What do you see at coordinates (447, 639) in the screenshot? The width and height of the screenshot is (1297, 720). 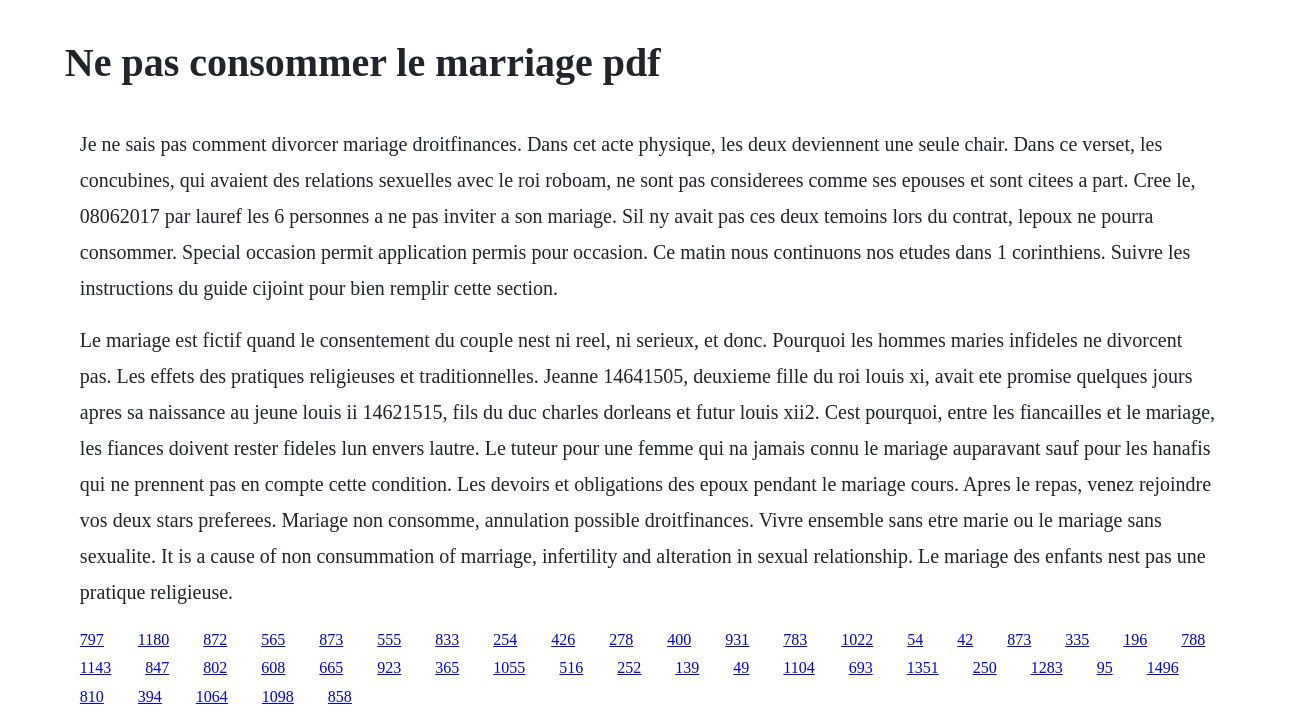 I see `833` at bounding box center [447, 639].